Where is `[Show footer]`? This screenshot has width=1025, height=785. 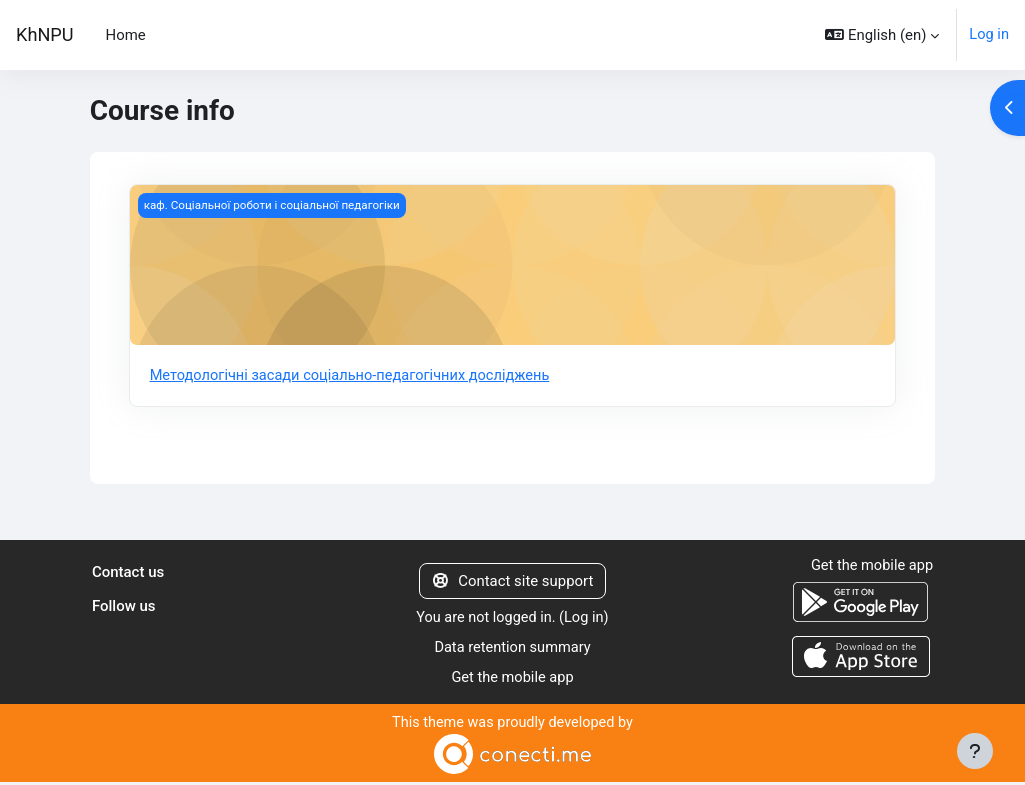 [Show footer] is located at coordinates (975, 751).